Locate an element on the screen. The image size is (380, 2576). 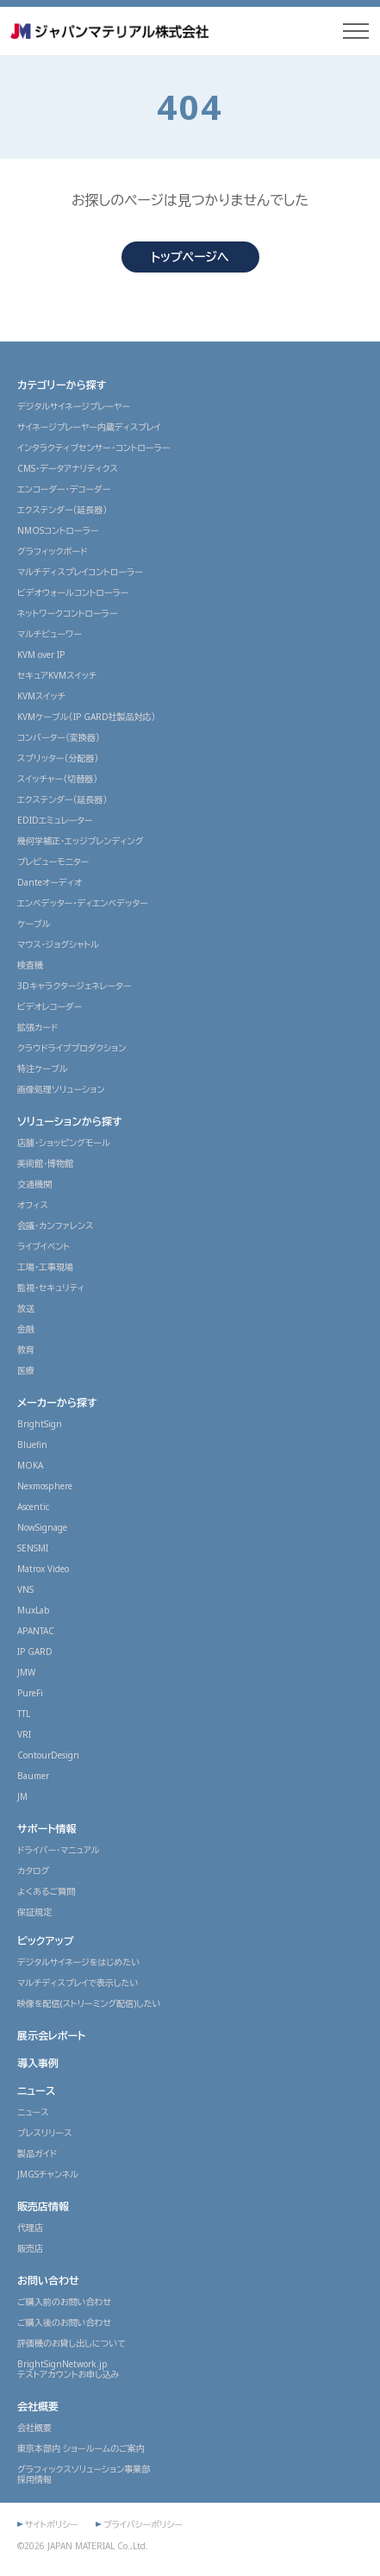
プレスリリース is located at coordinates (44, 2133).